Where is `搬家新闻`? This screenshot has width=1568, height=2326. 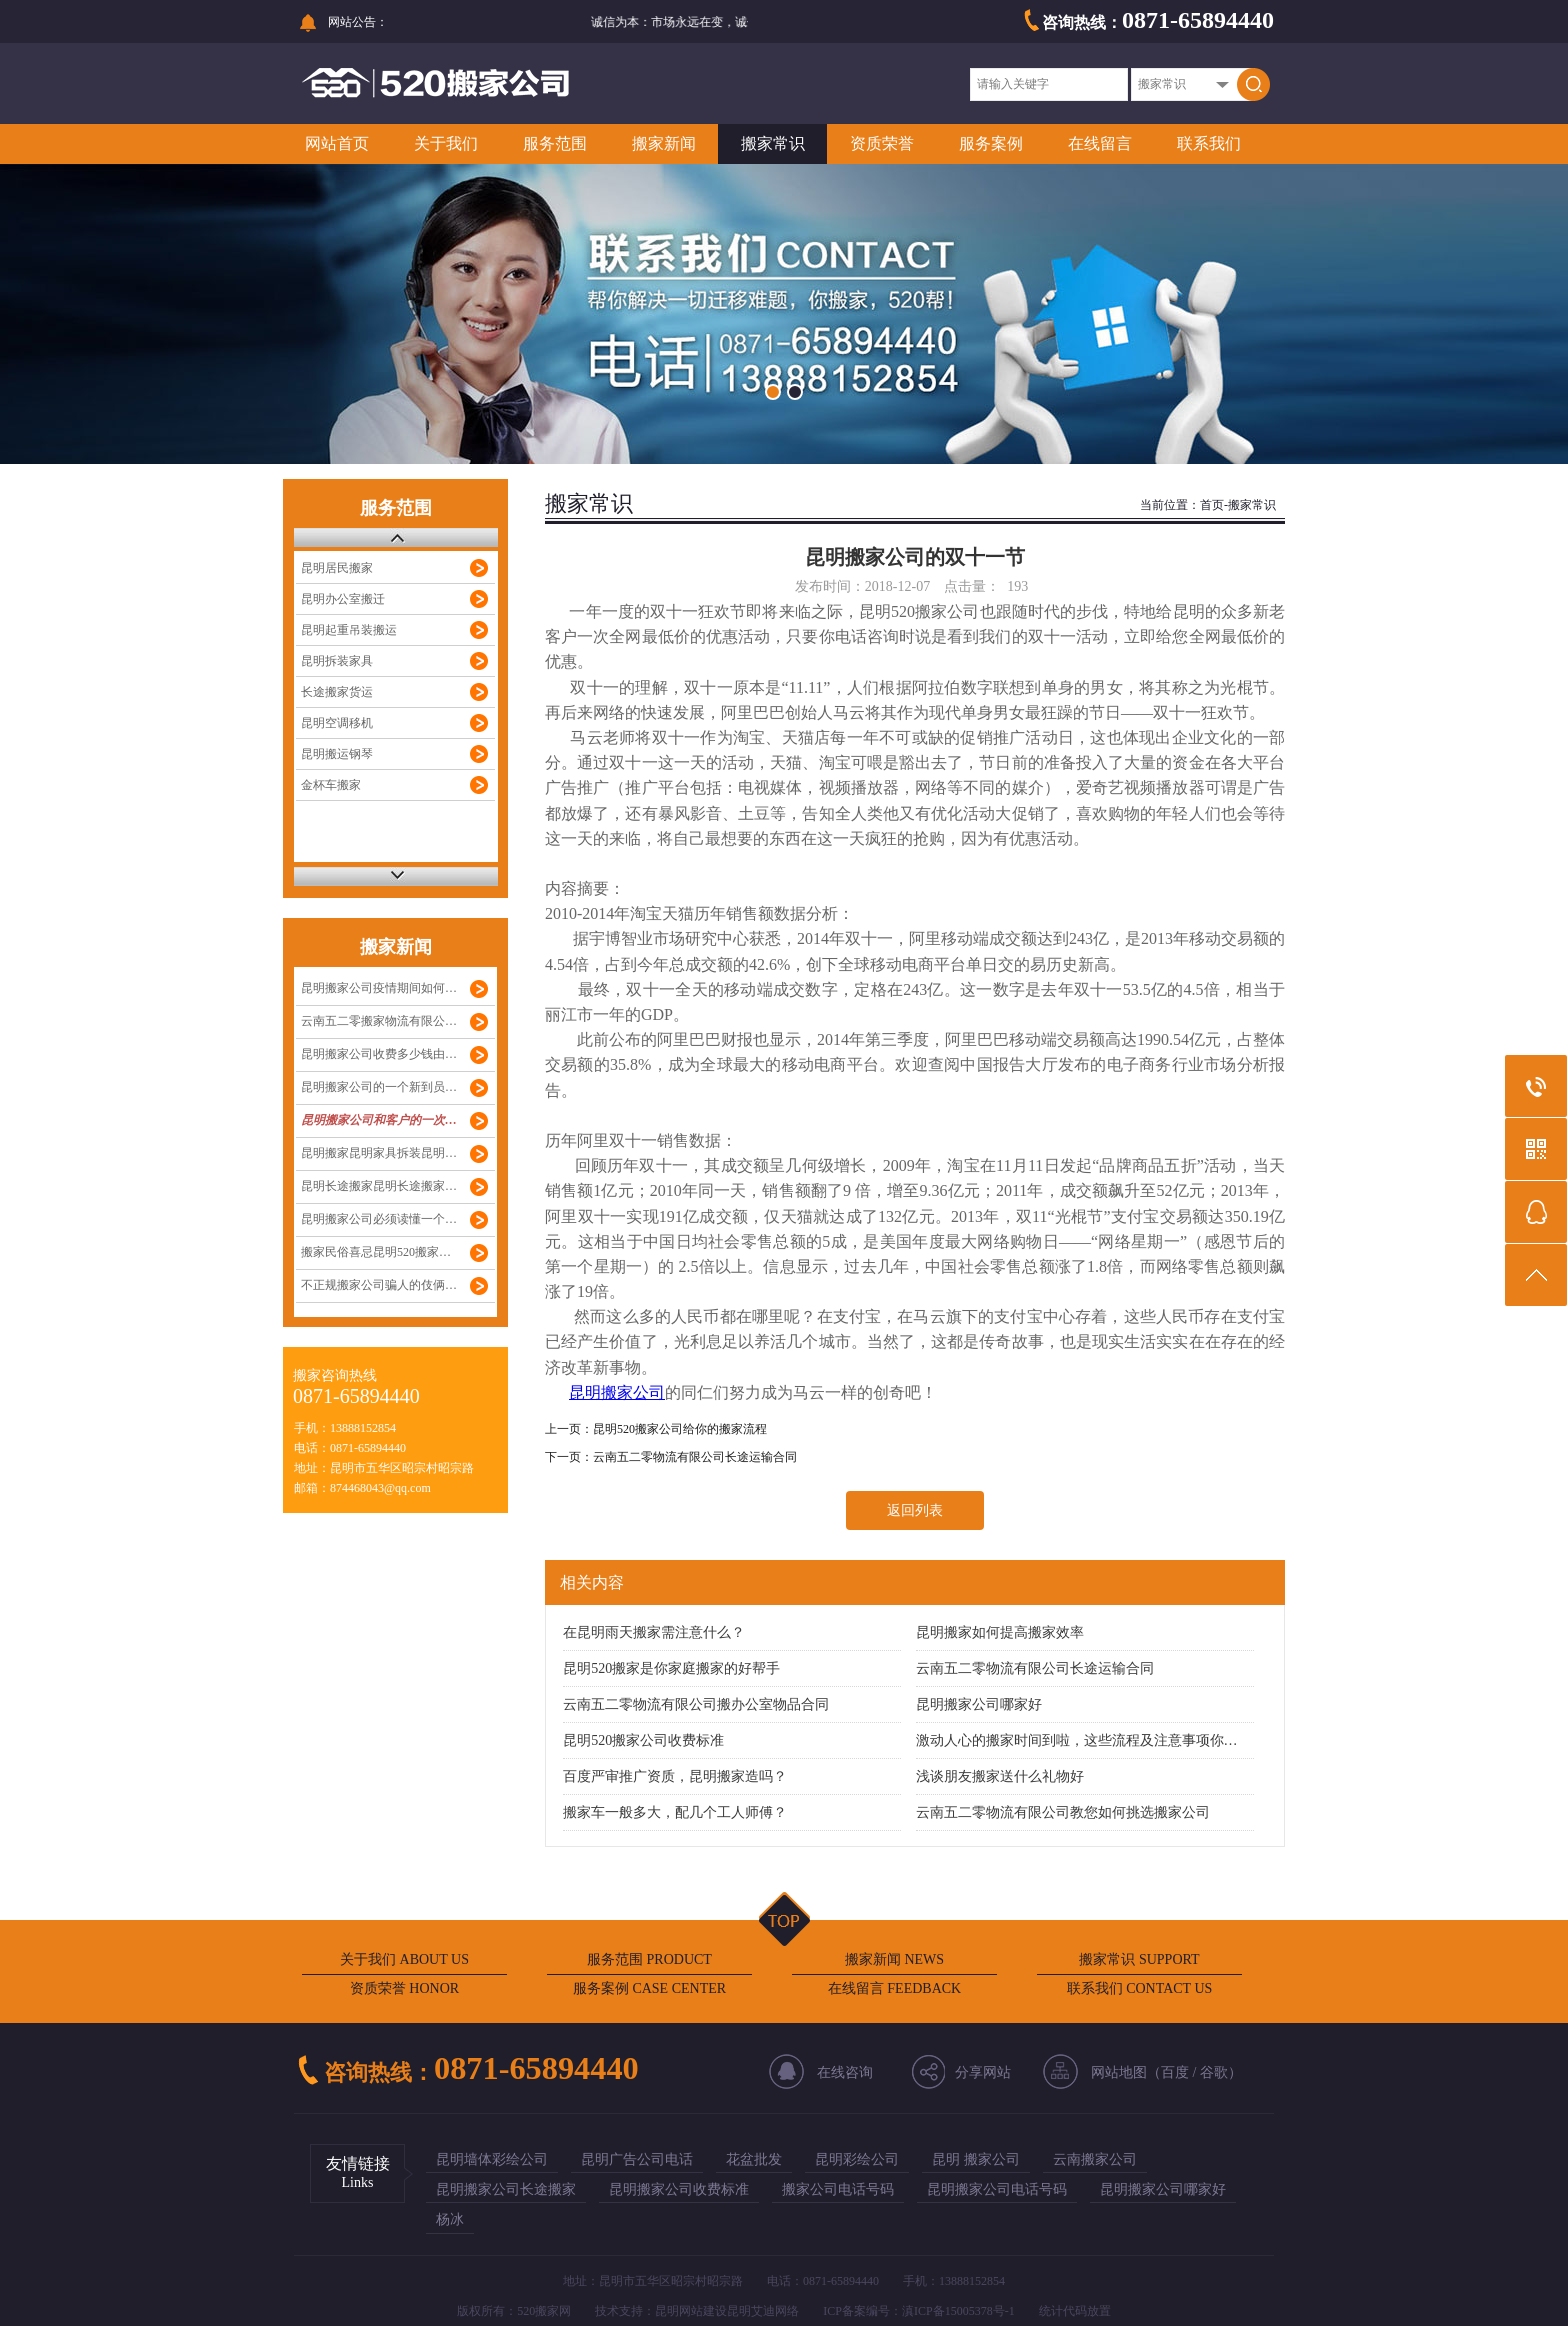 搬家新闻 is located at coordinates (664, 143).